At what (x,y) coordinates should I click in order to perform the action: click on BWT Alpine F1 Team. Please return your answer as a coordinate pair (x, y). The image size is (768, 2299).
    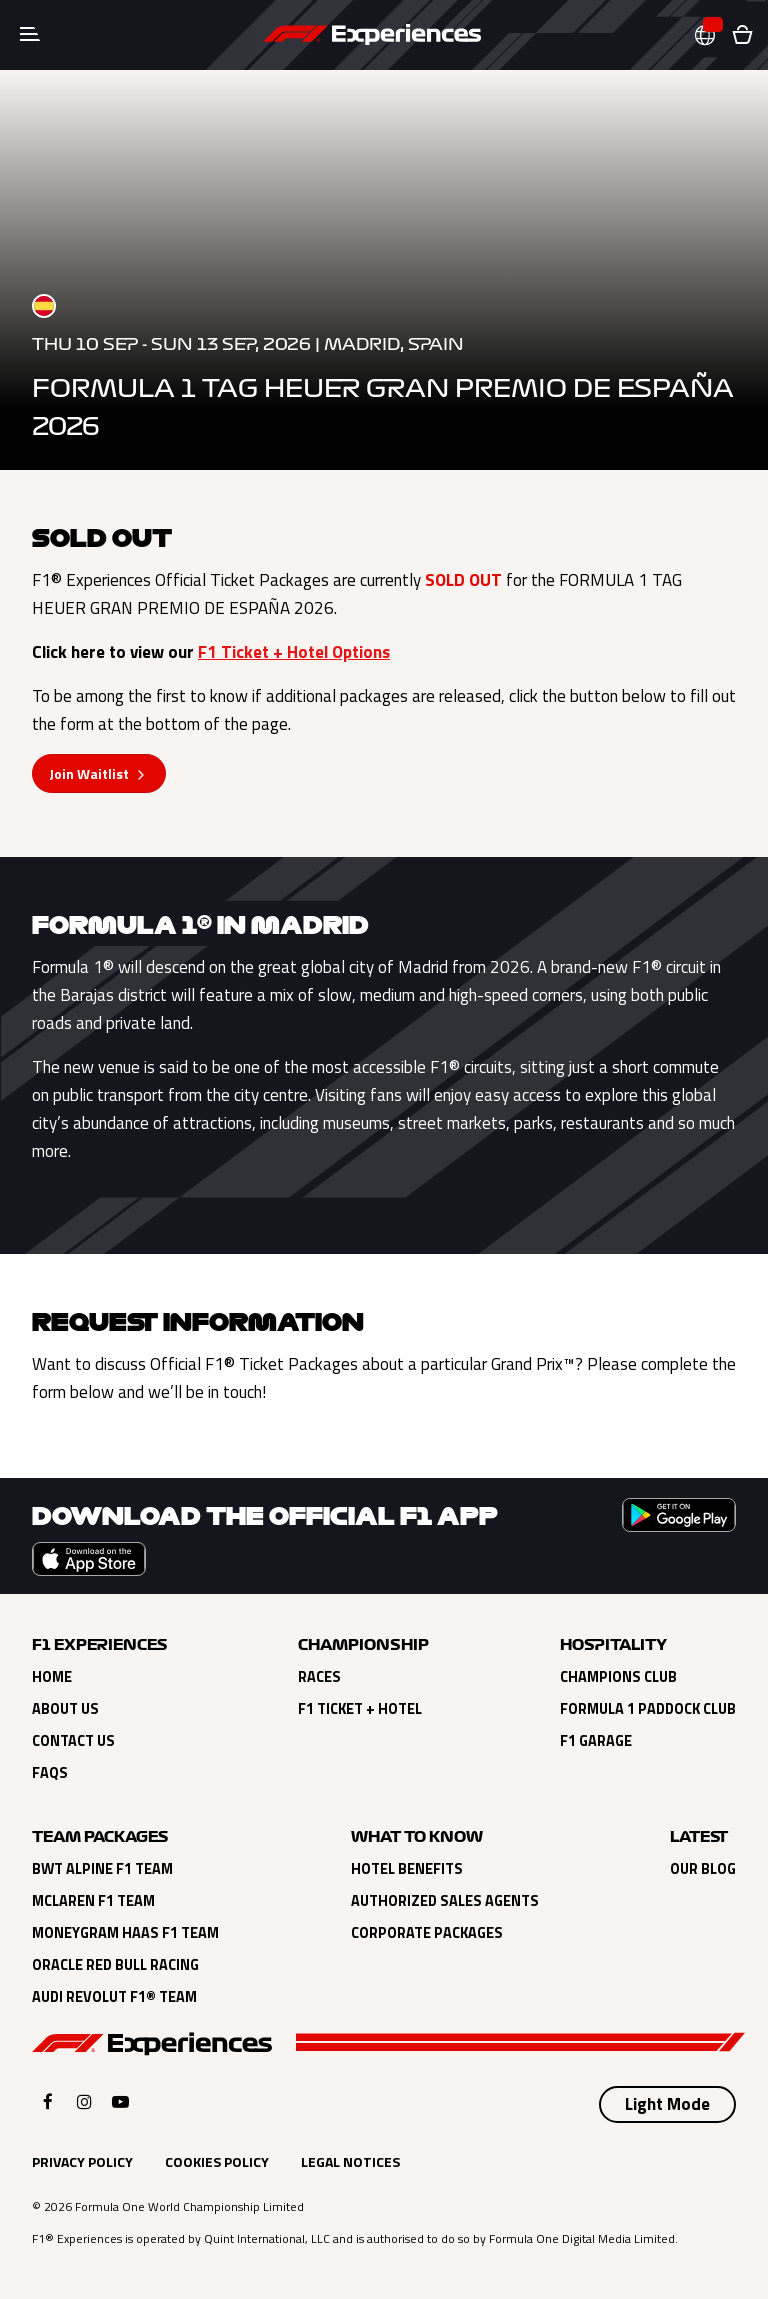
    Looking at the image, I should click on (102, 1869).